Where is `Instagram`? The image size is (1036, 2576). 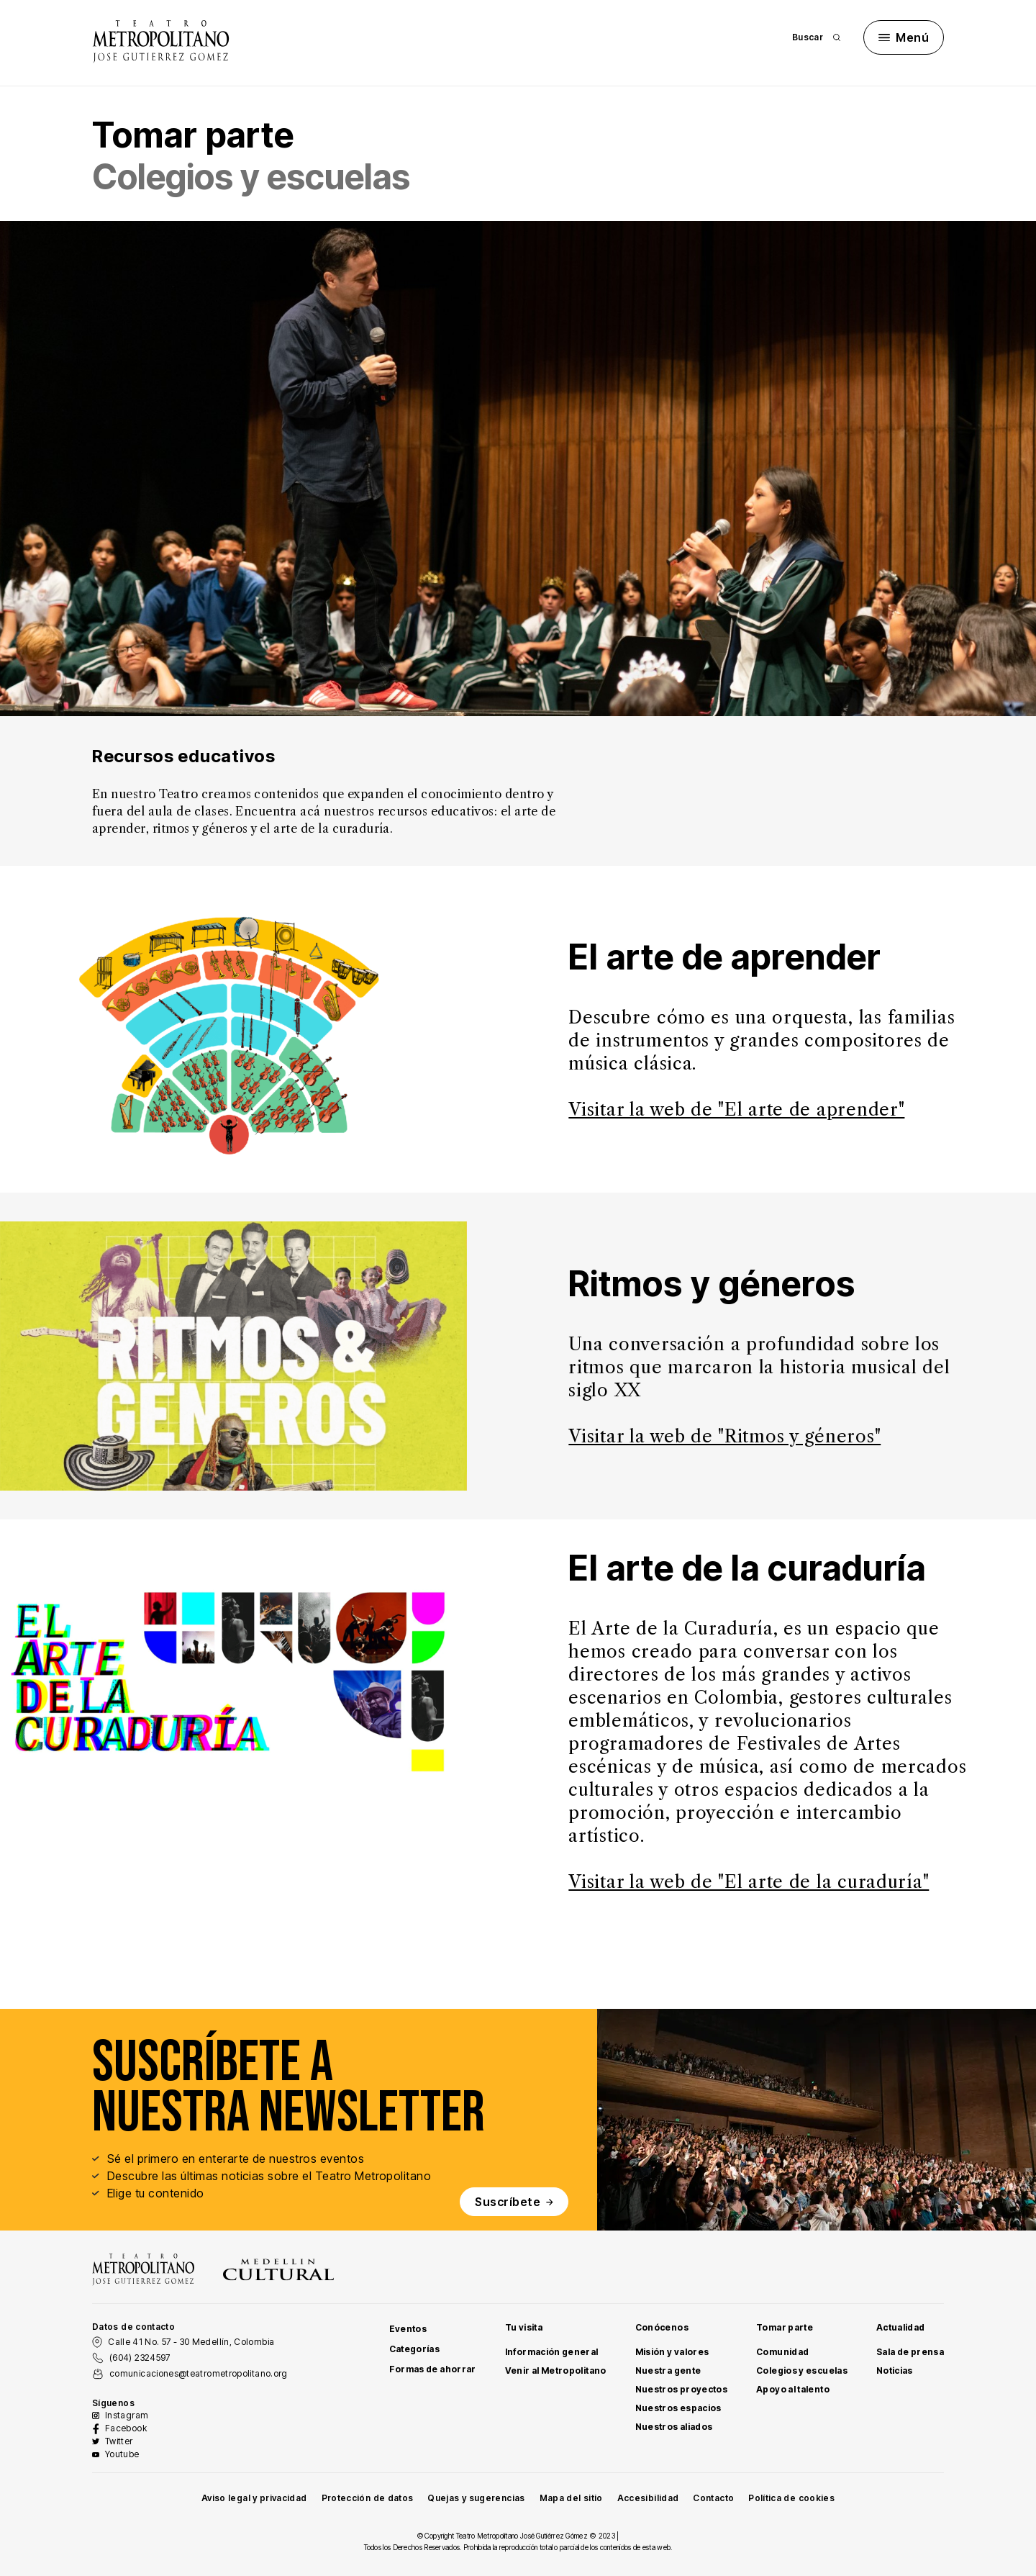
Instagram is located at coordinates (126, 2415).